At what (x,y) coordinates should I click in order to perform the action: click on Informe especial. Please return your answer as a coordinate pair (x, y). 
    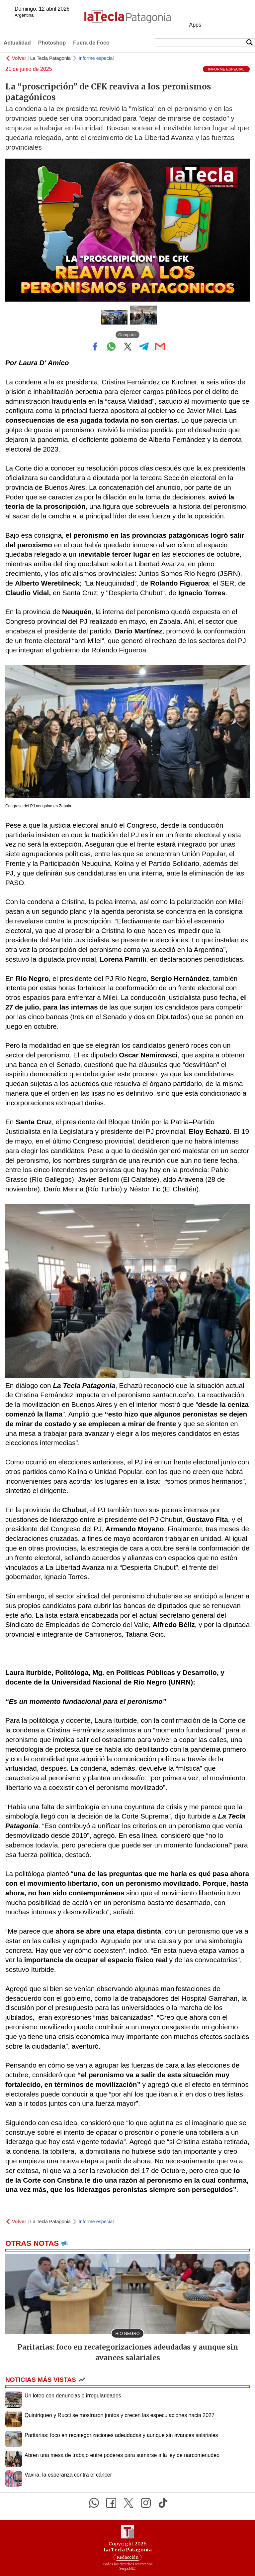
    Looking at the image, I should click on (96, 58).